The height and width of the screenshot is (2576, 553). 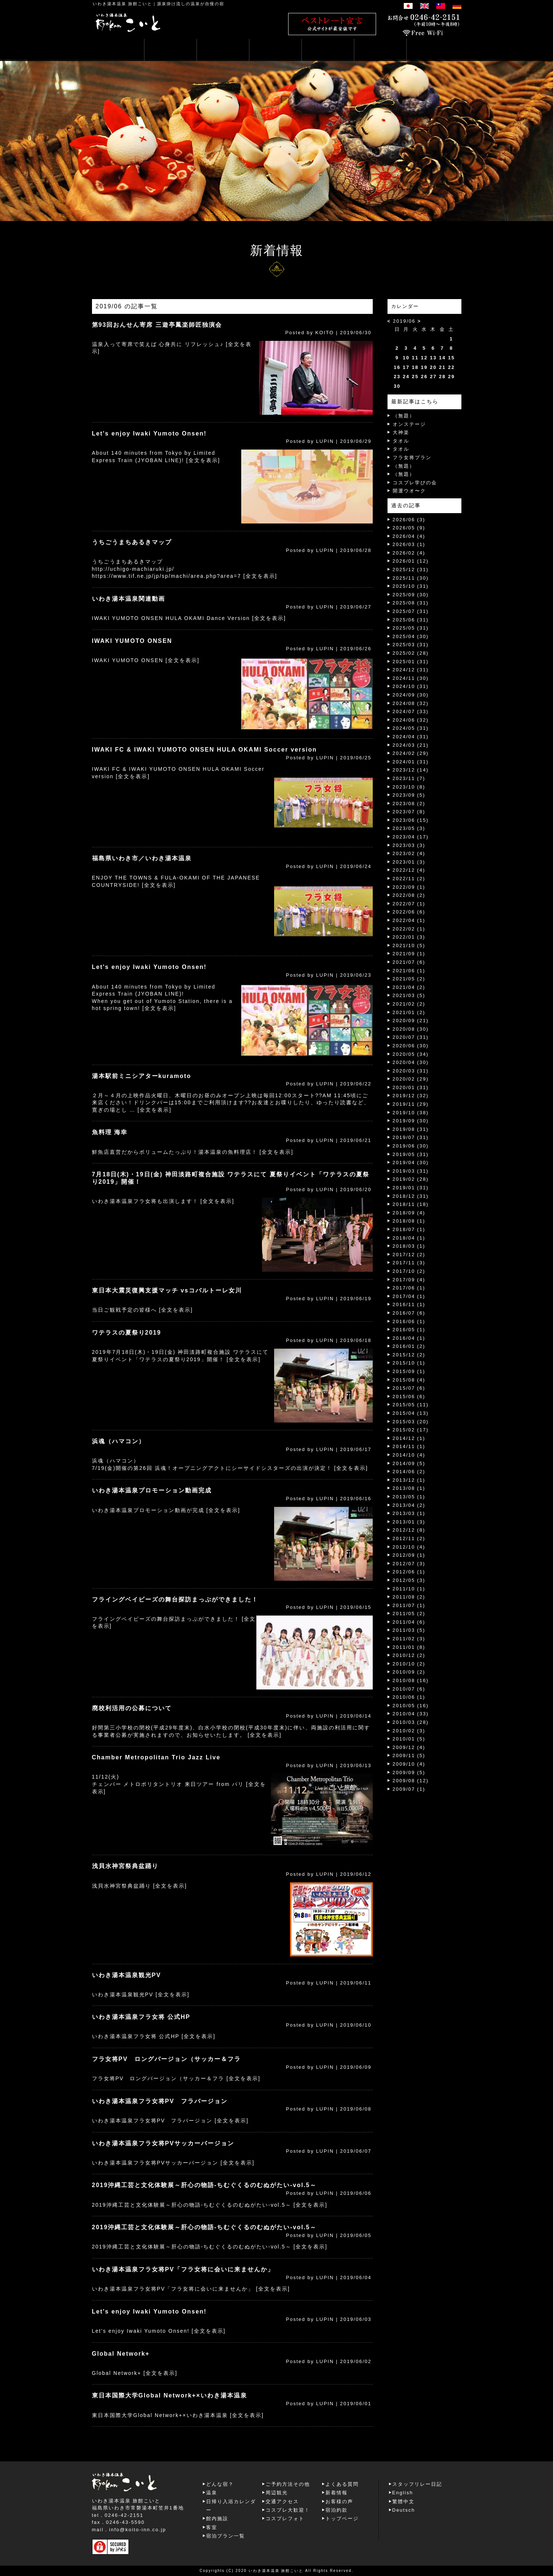 I want to click on どんな宿？, so click(x=220, y=2484).